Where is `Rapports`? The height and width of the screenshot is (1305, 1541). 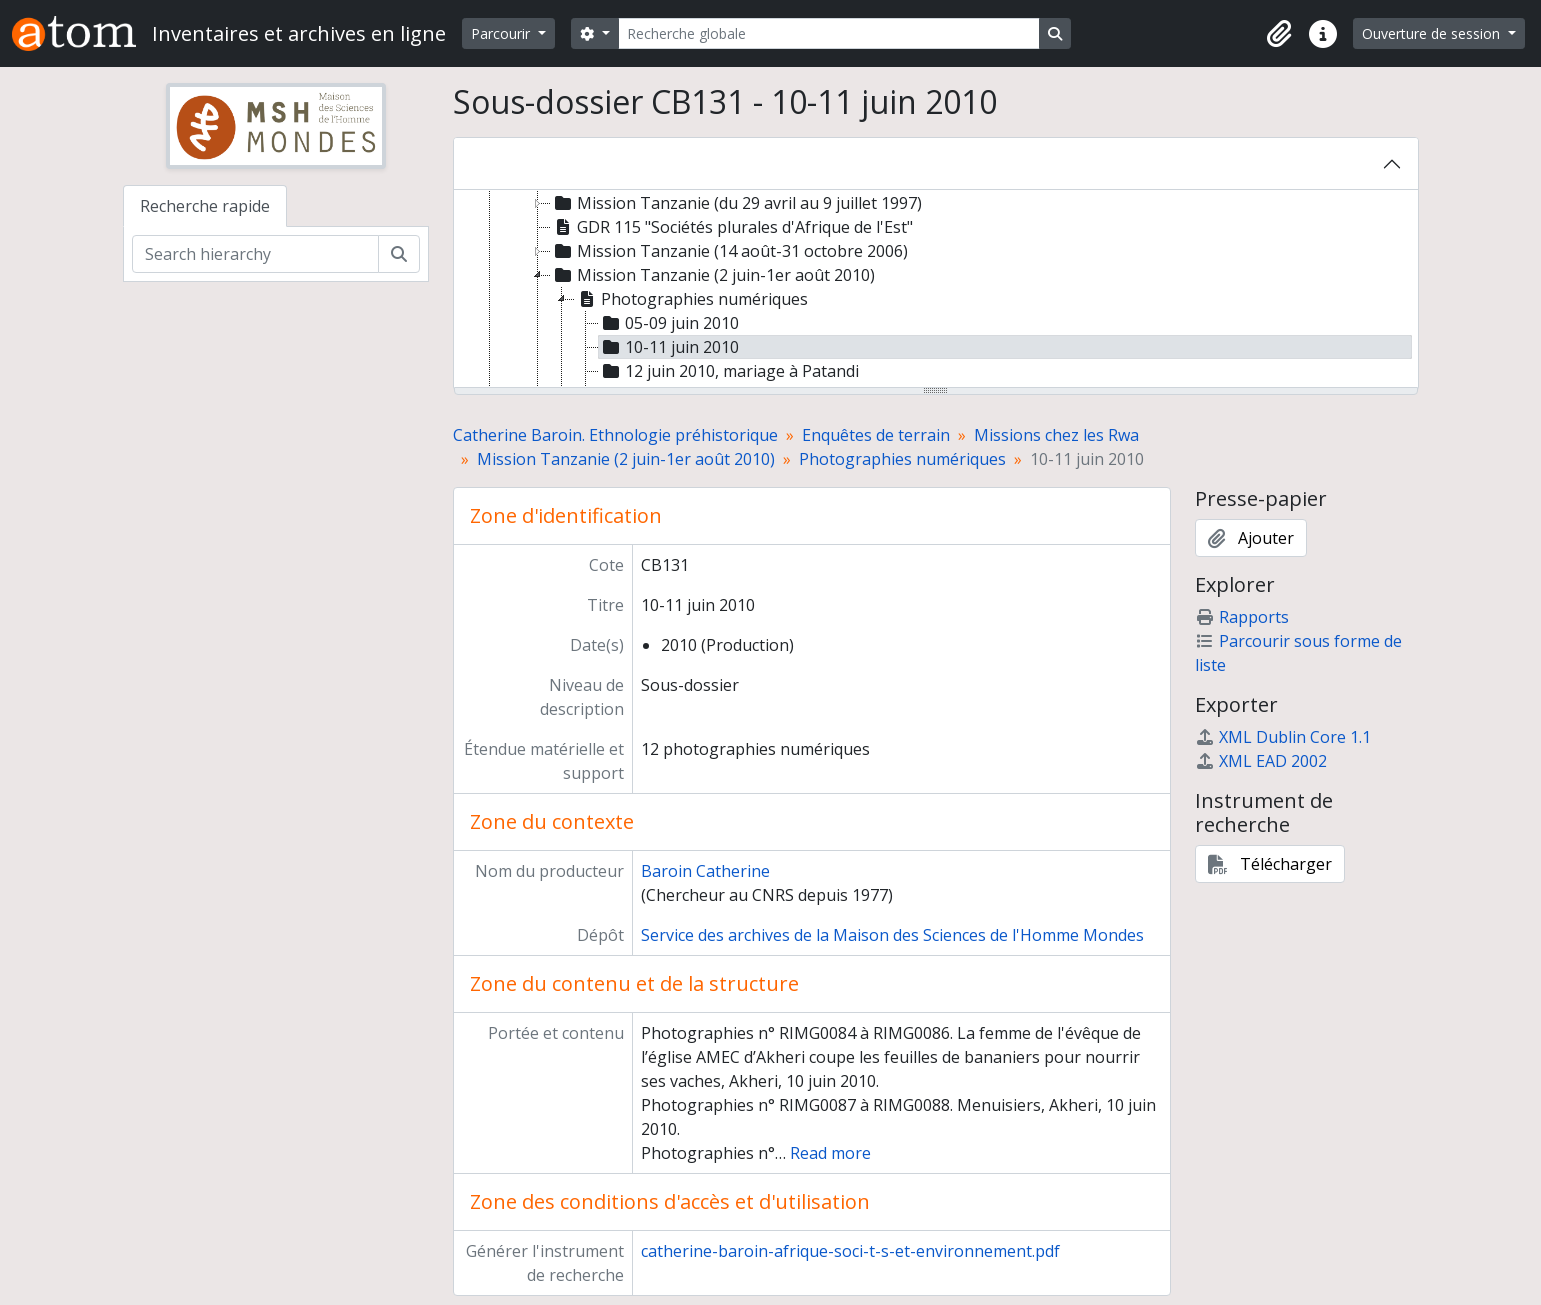 Rapports is located at coordinates (1242, 617).